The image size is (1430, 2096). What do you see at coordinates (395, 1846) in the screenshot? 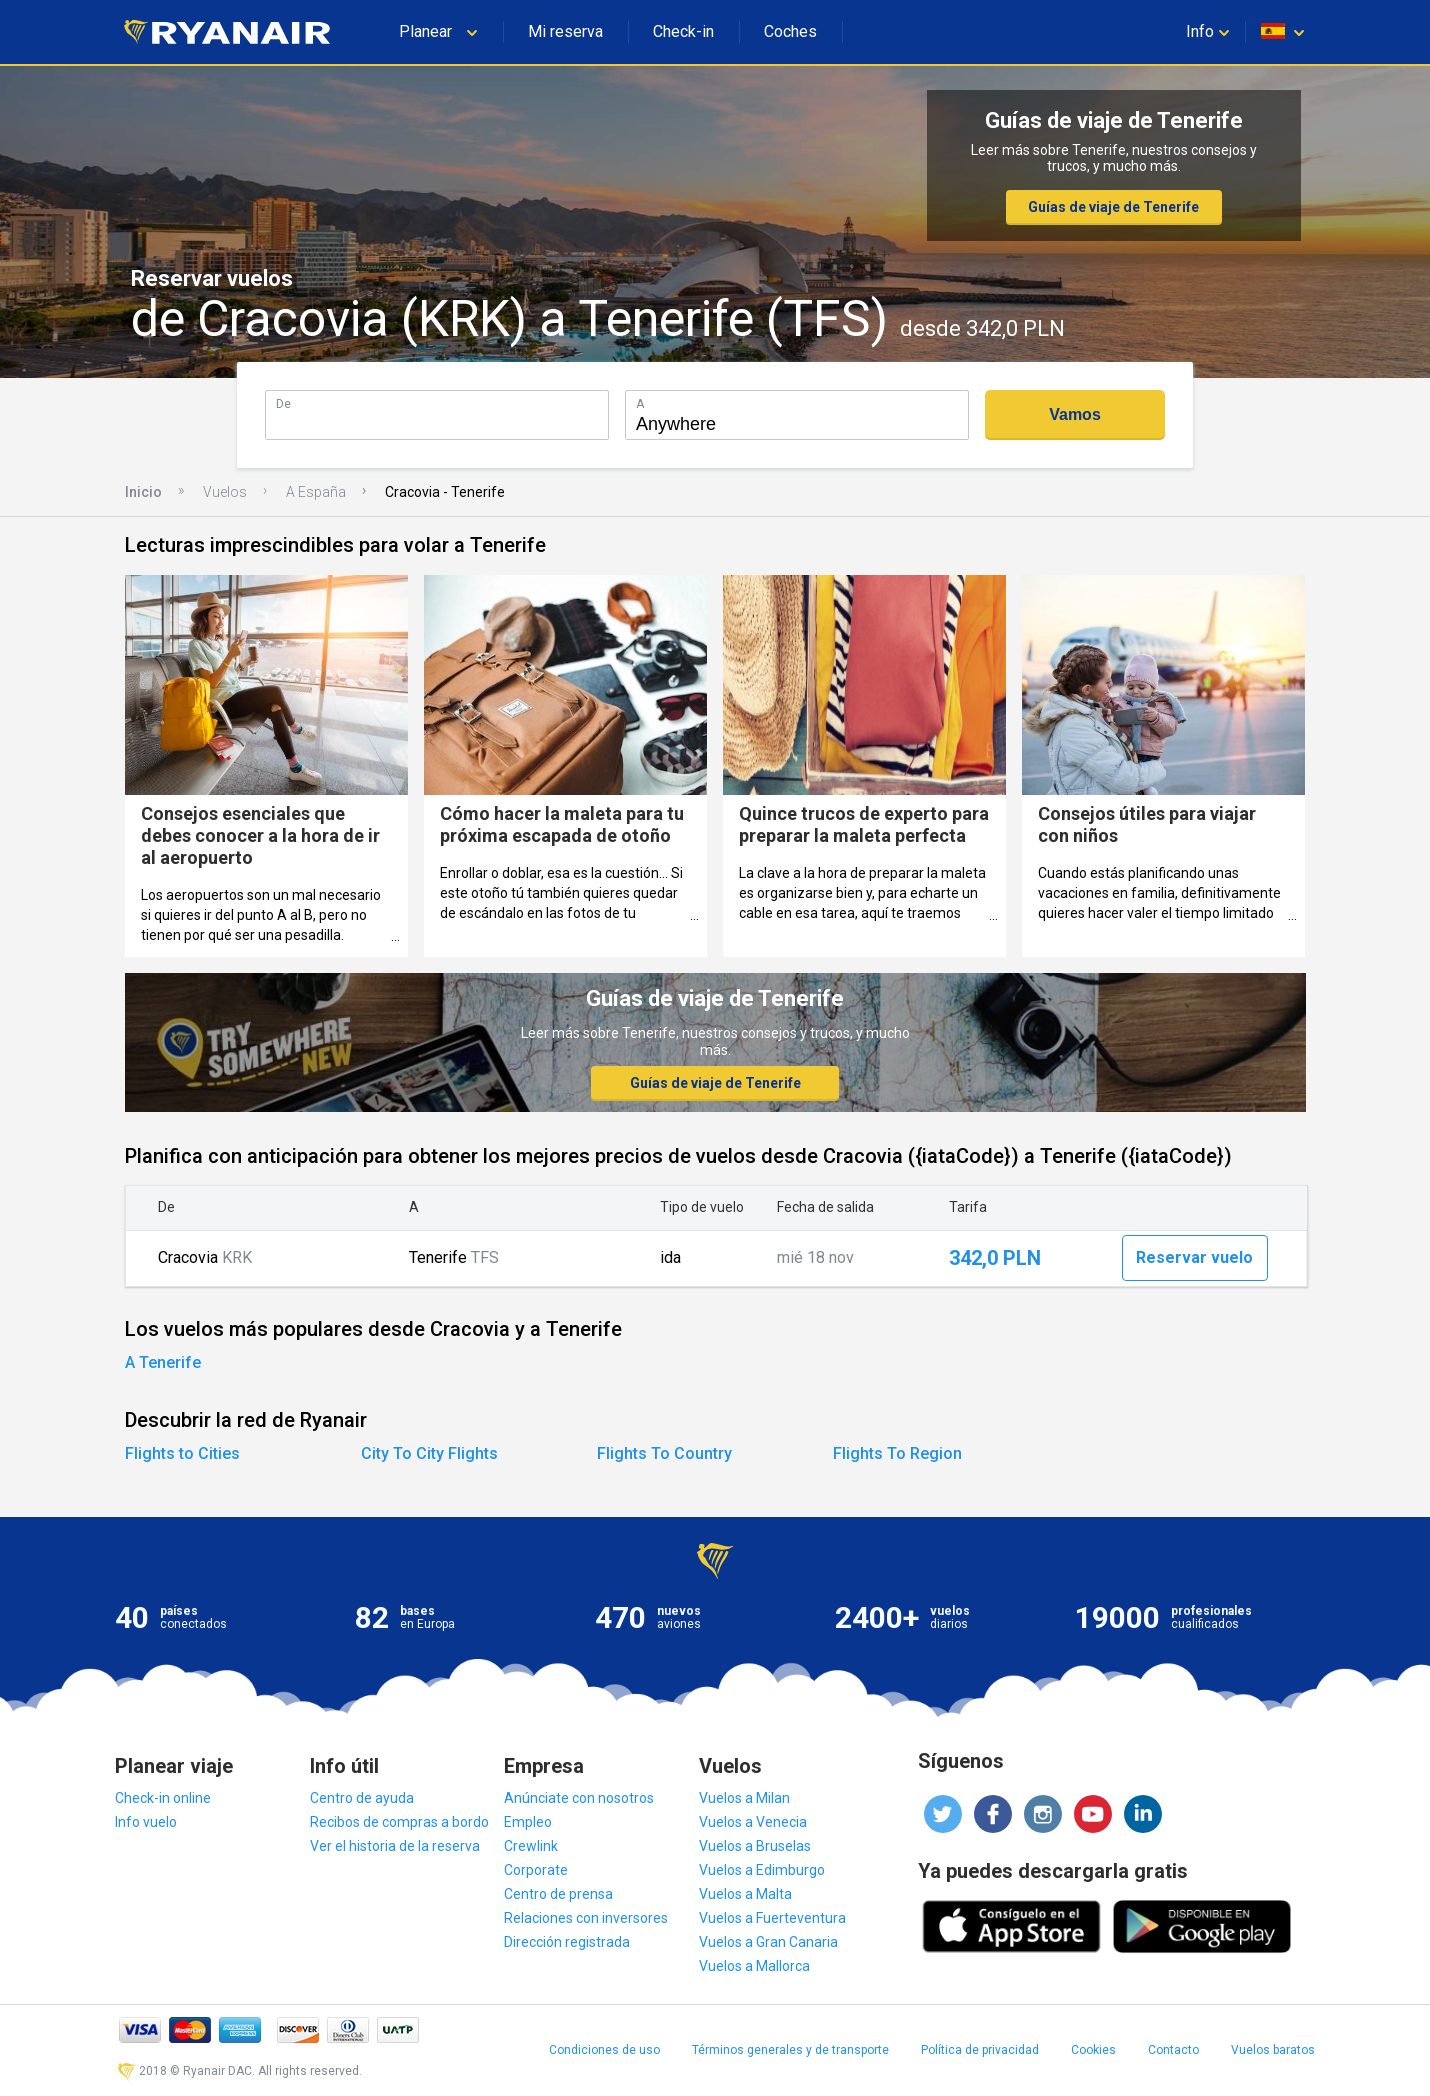
I see `Ver el historia de la reserva` at bounding box center [395, 1846].